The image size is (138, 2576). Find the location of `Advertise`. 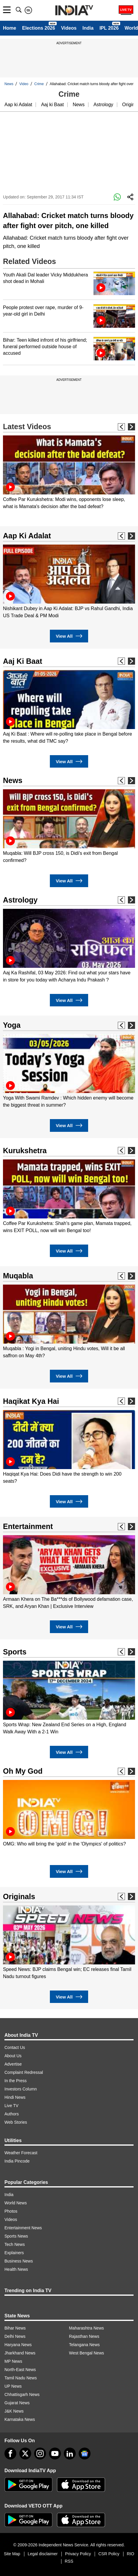

Advertise is located at coordinates (13, 2064).